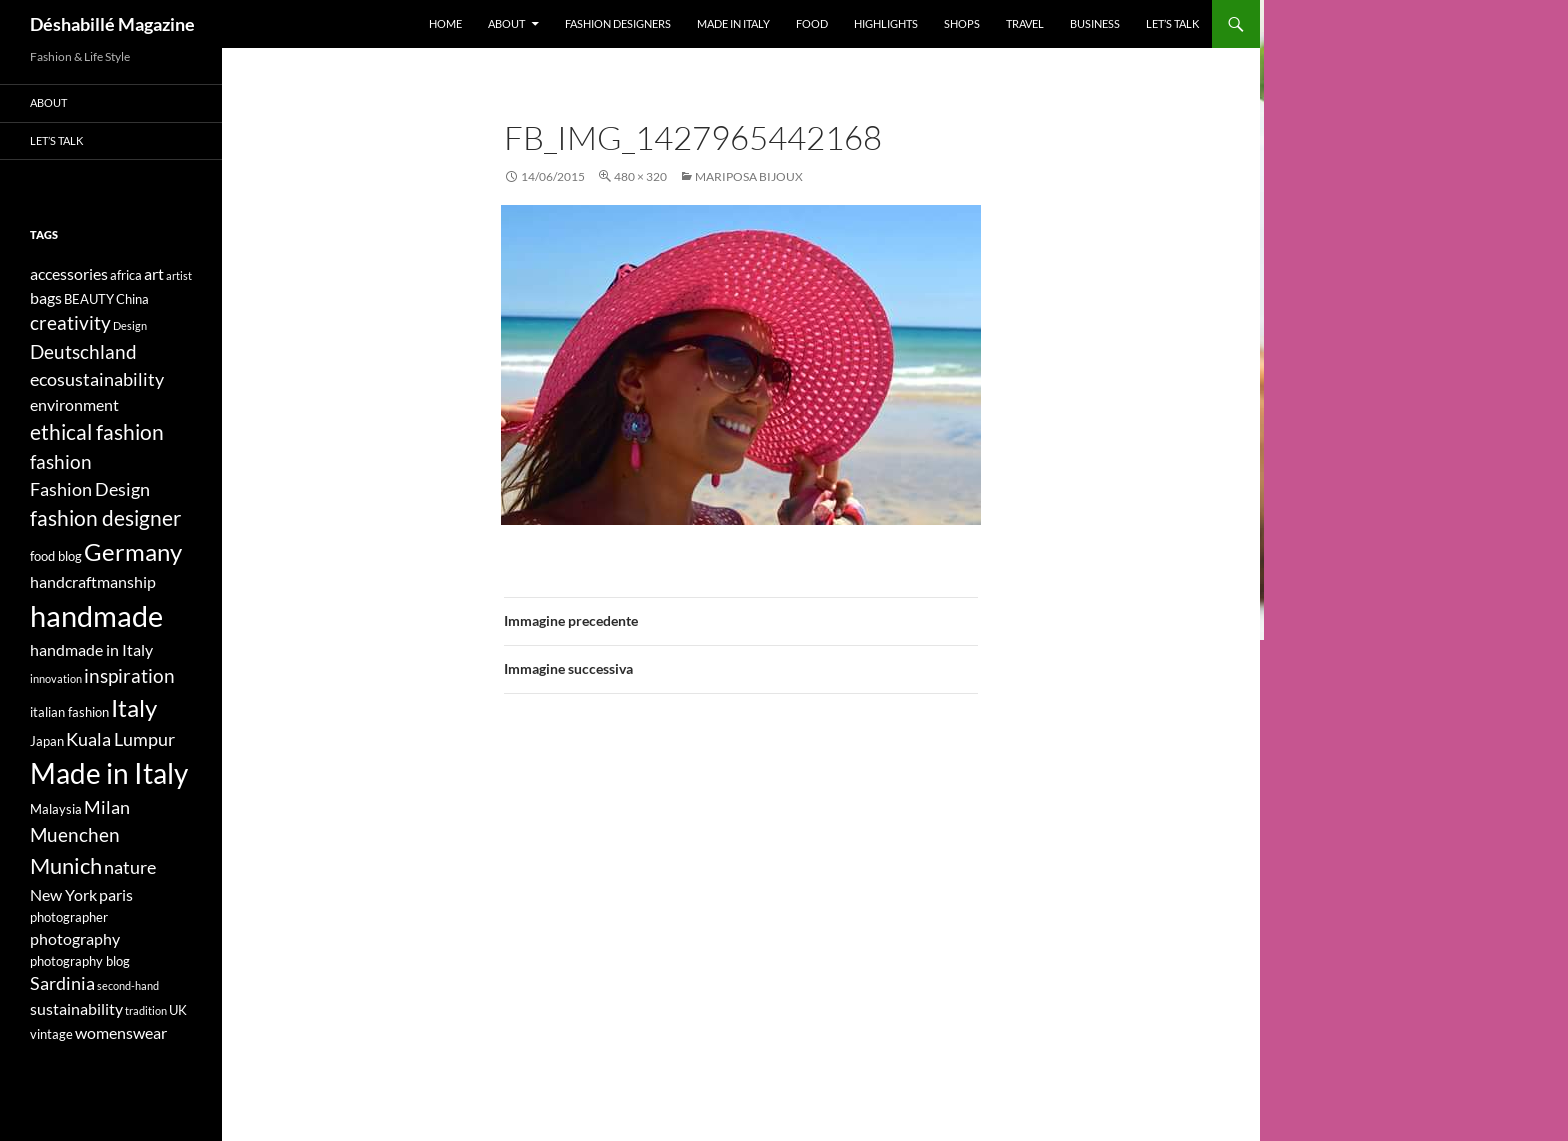 The image size is (1568, 1141). Describe the element at coordinates (812, 23) in the screenshot. I see `Food` at that location.